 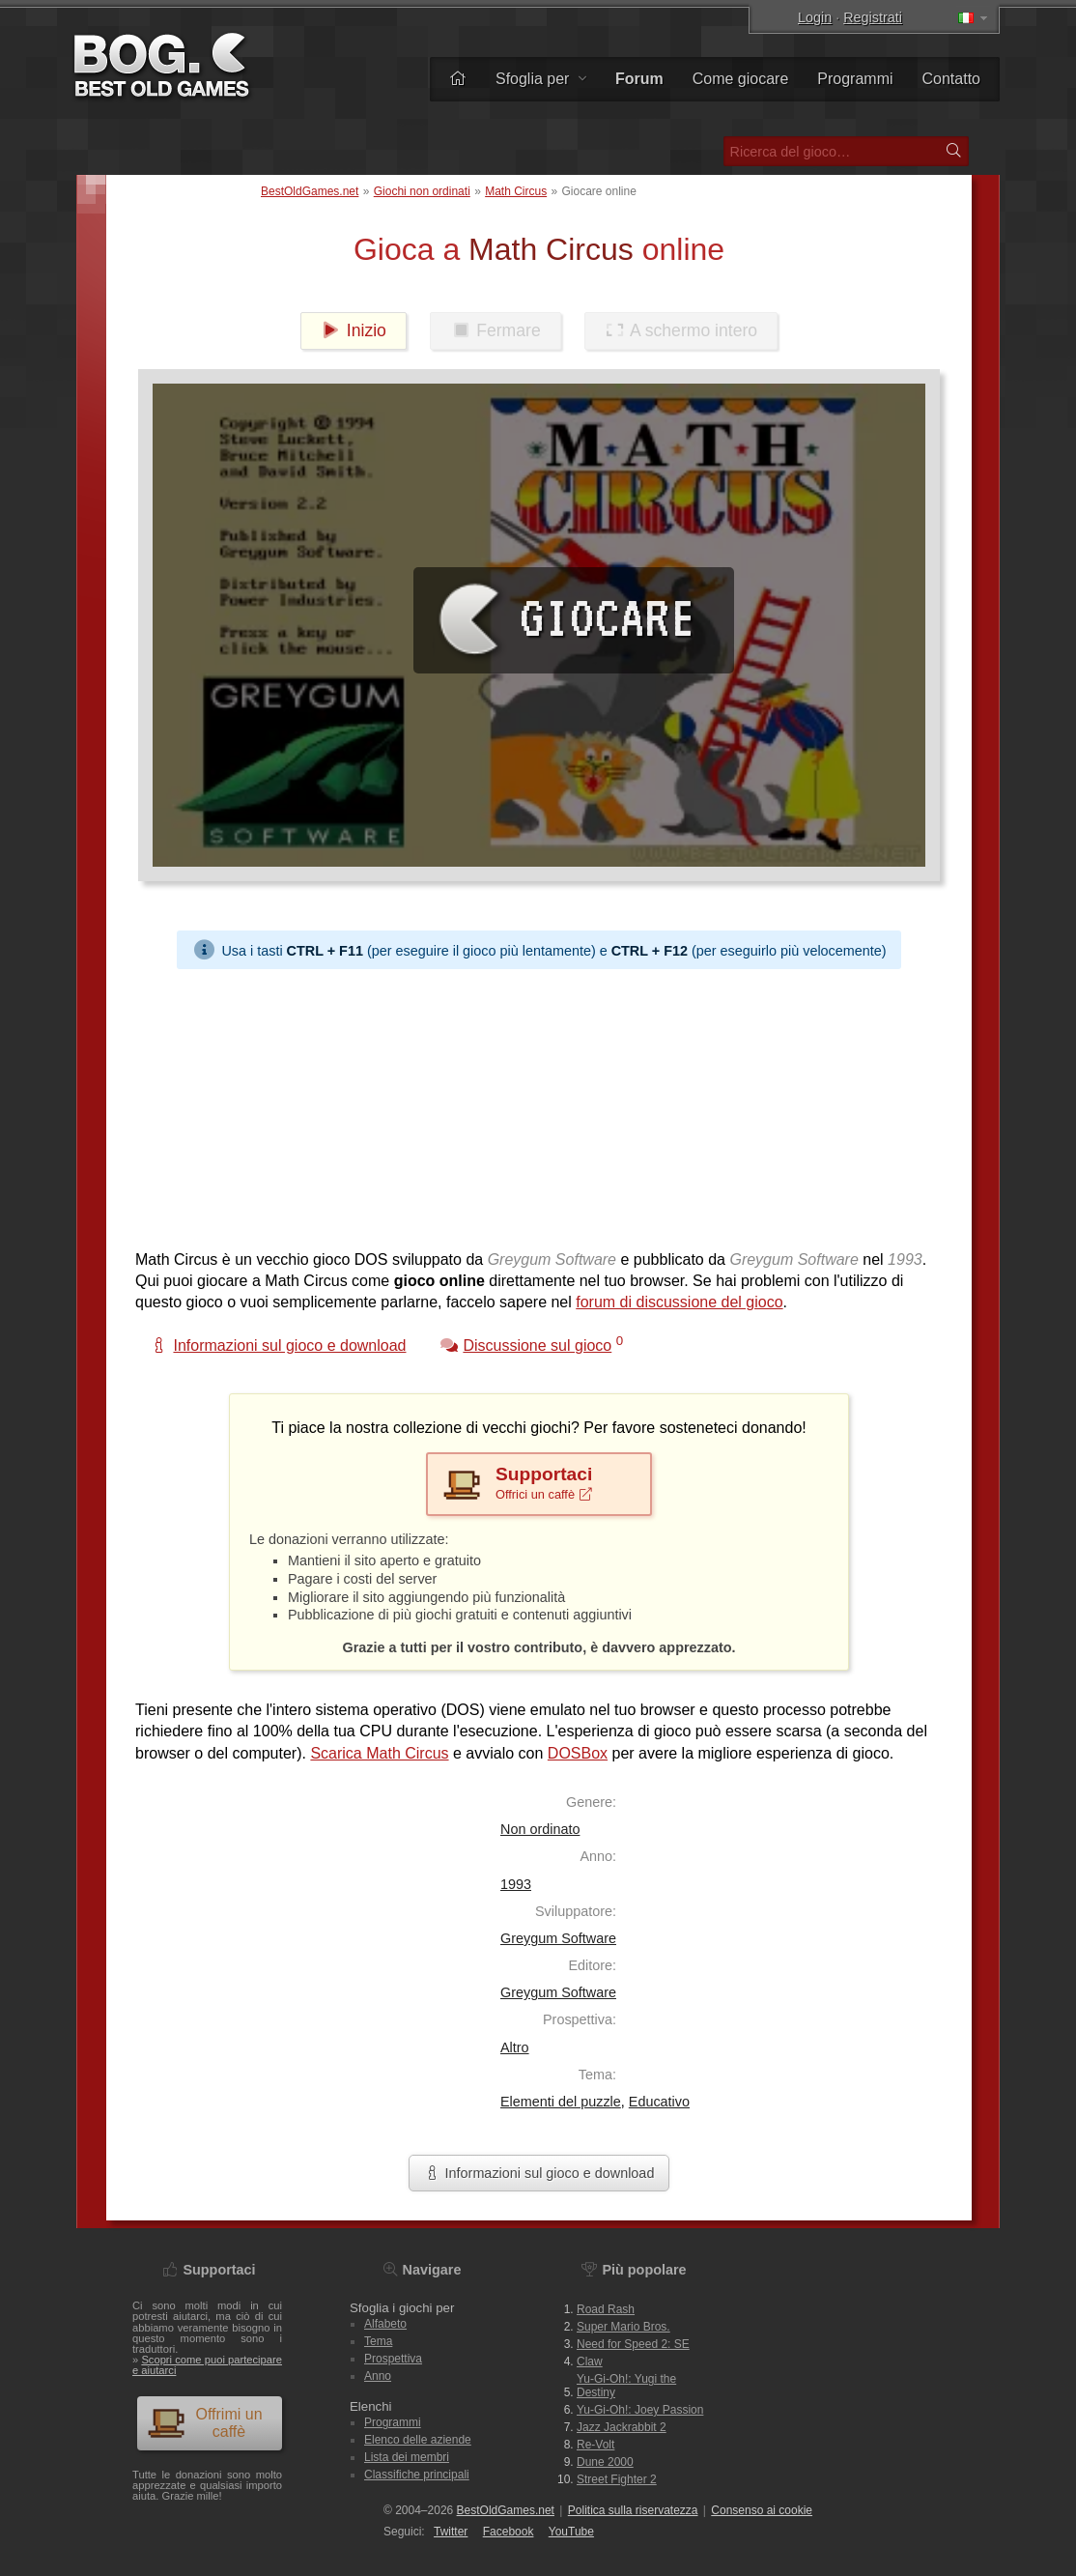 I want to click on Politica sulla riservatezza, so click(x=633, y=2510).